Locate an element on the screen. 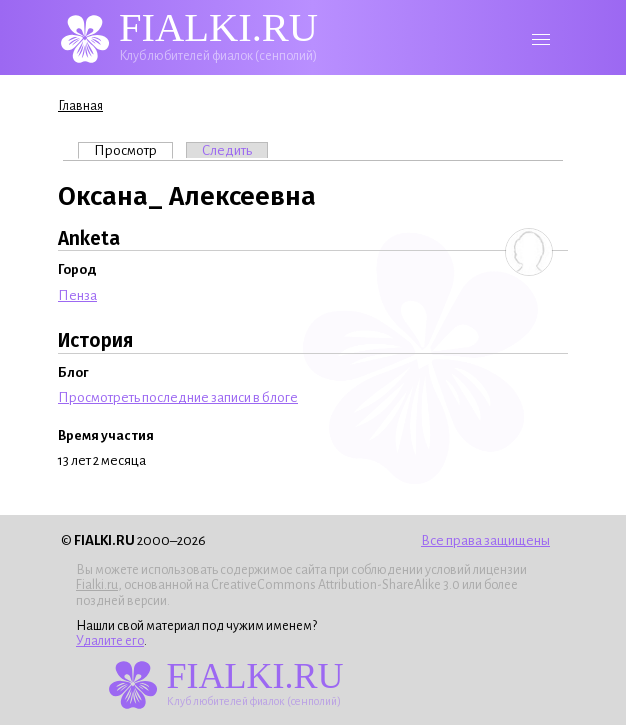 The image size is (626, 725). Следить is located at coordinates (227, 150).